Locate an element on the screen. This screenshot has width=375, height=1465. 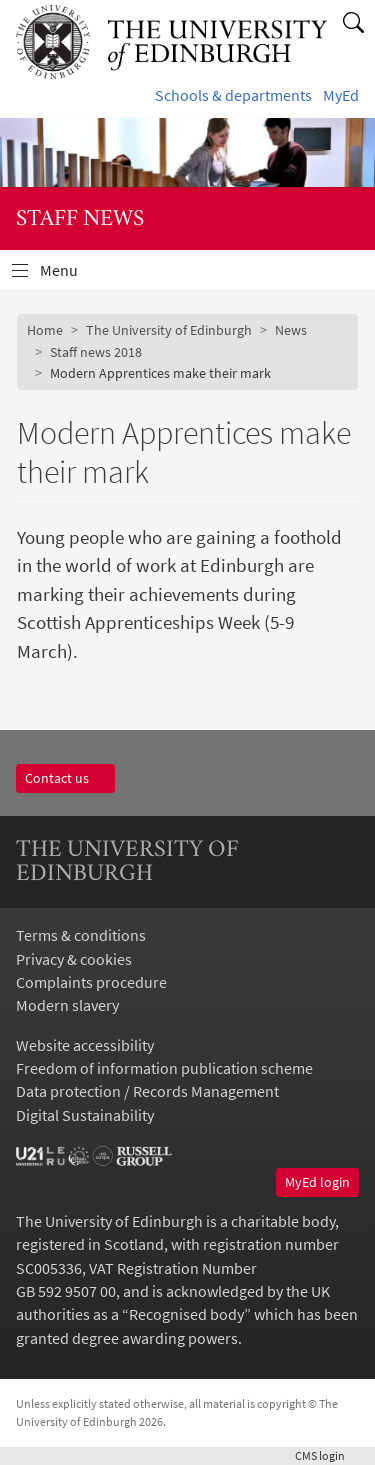
News is located at coordinates (291, 330).